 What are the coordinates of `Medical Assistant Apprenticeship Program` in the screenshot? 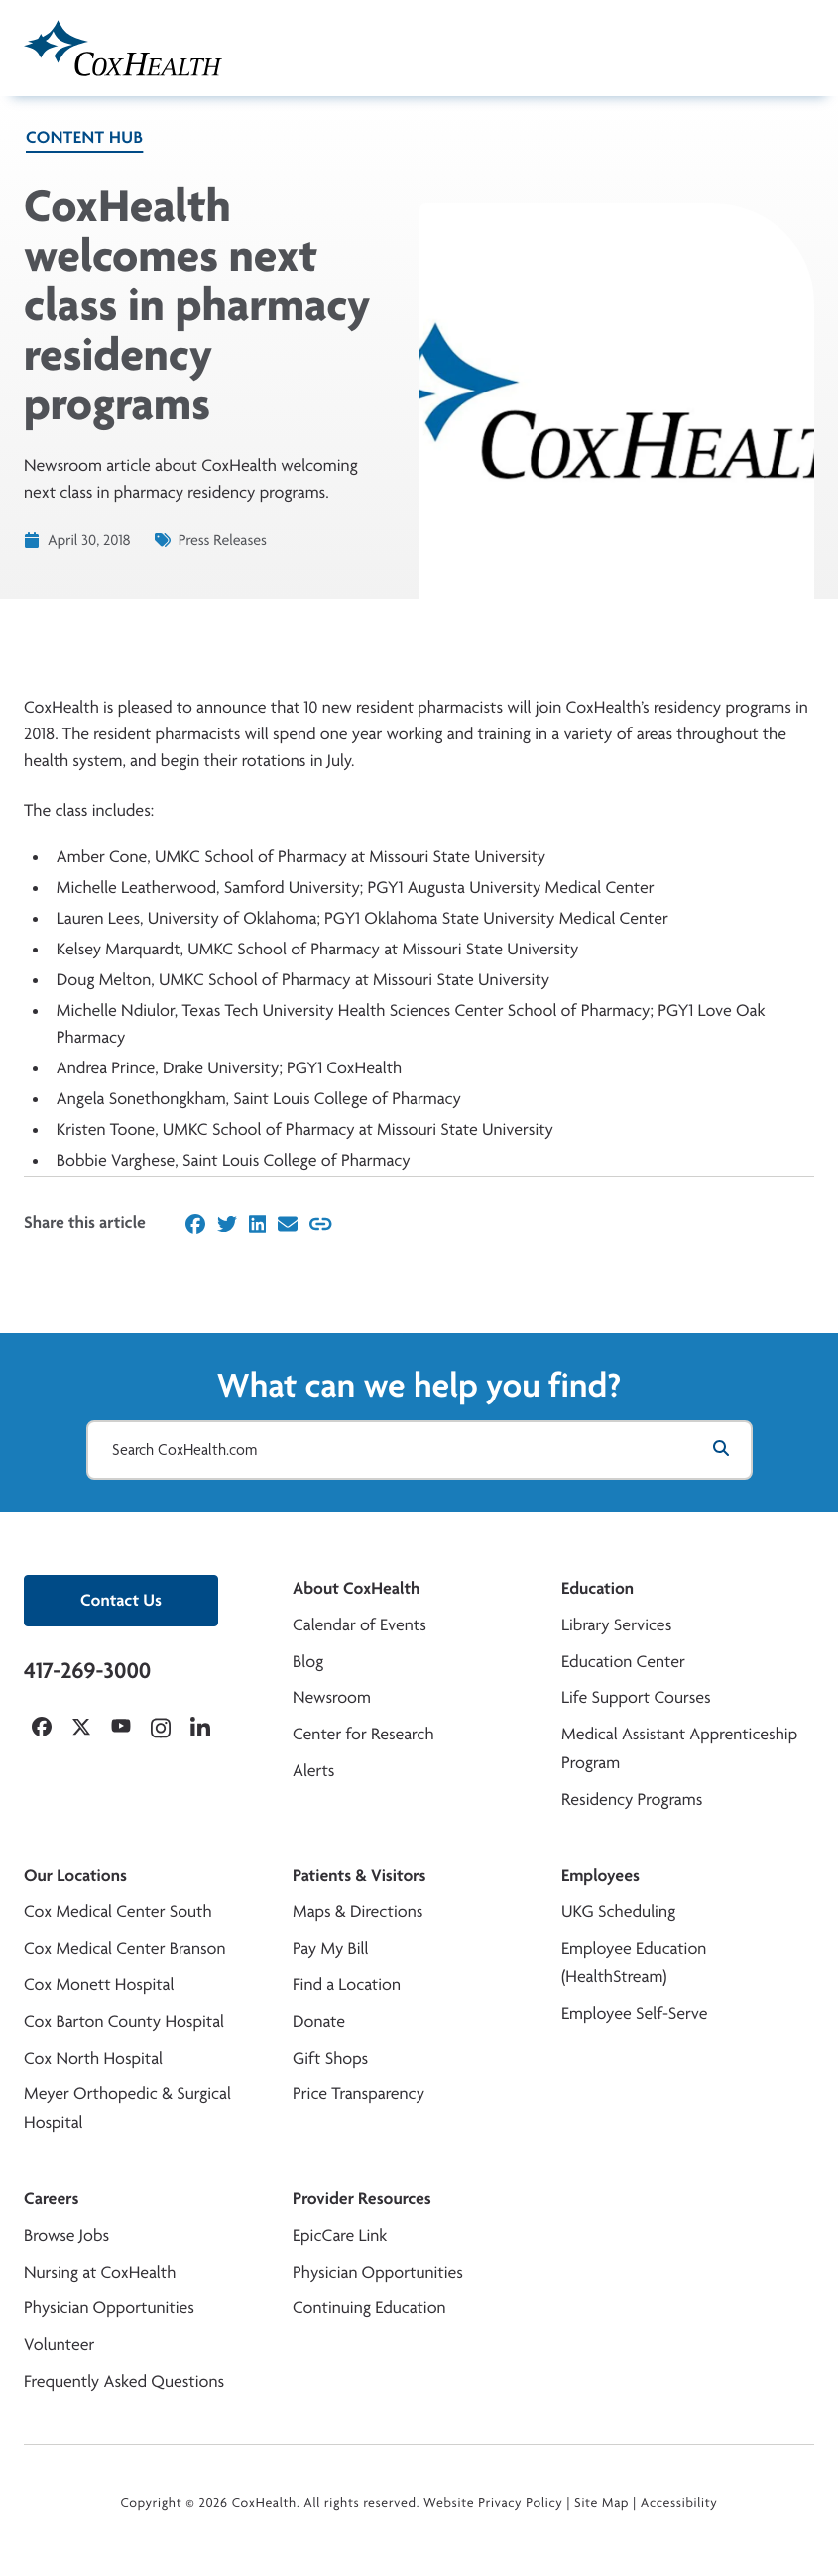 It's located at (679, 1748).